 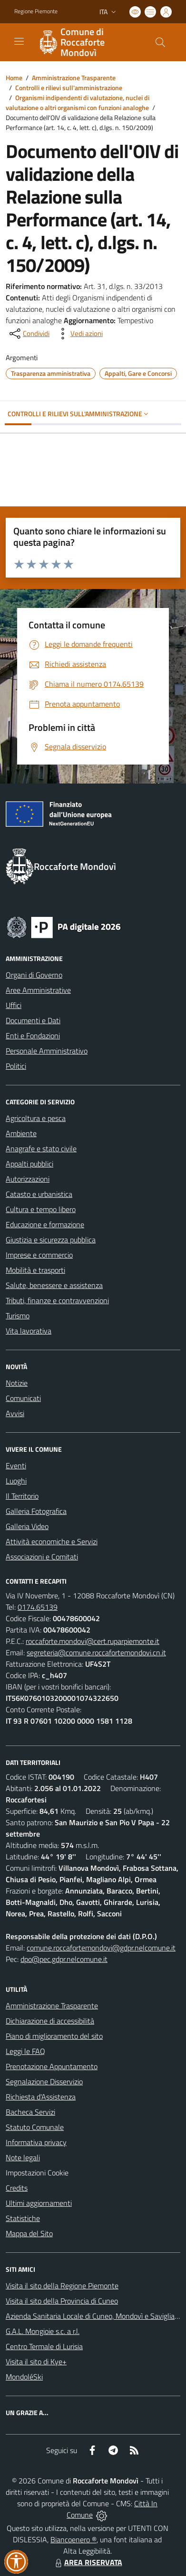 I want to click on Informativa privacy, so click(x=36, y=2142).